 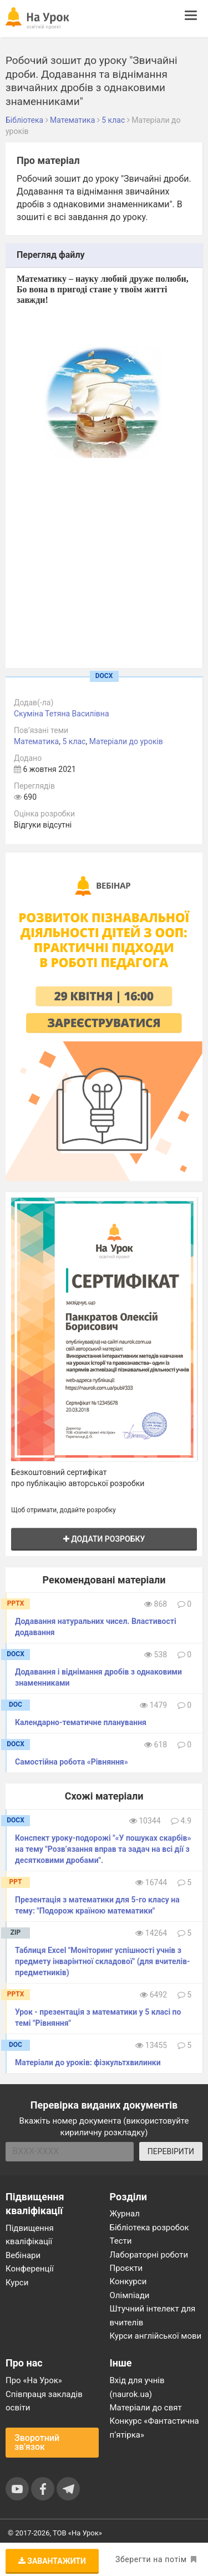 I want to click on Про «На Урок», so click(x=34, y=2380).